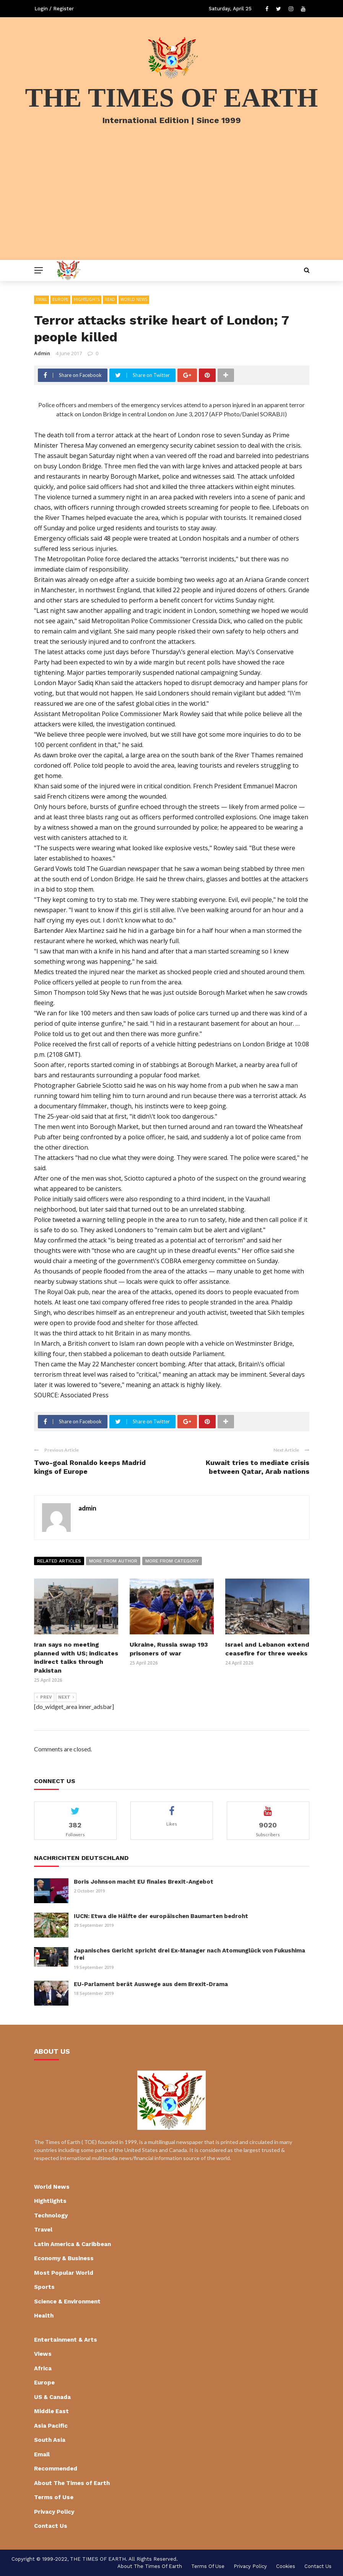 The image size is (343, 2576). Describe the element at coordinates (66, 1697) in the screenshot. I see `Next` at that location.